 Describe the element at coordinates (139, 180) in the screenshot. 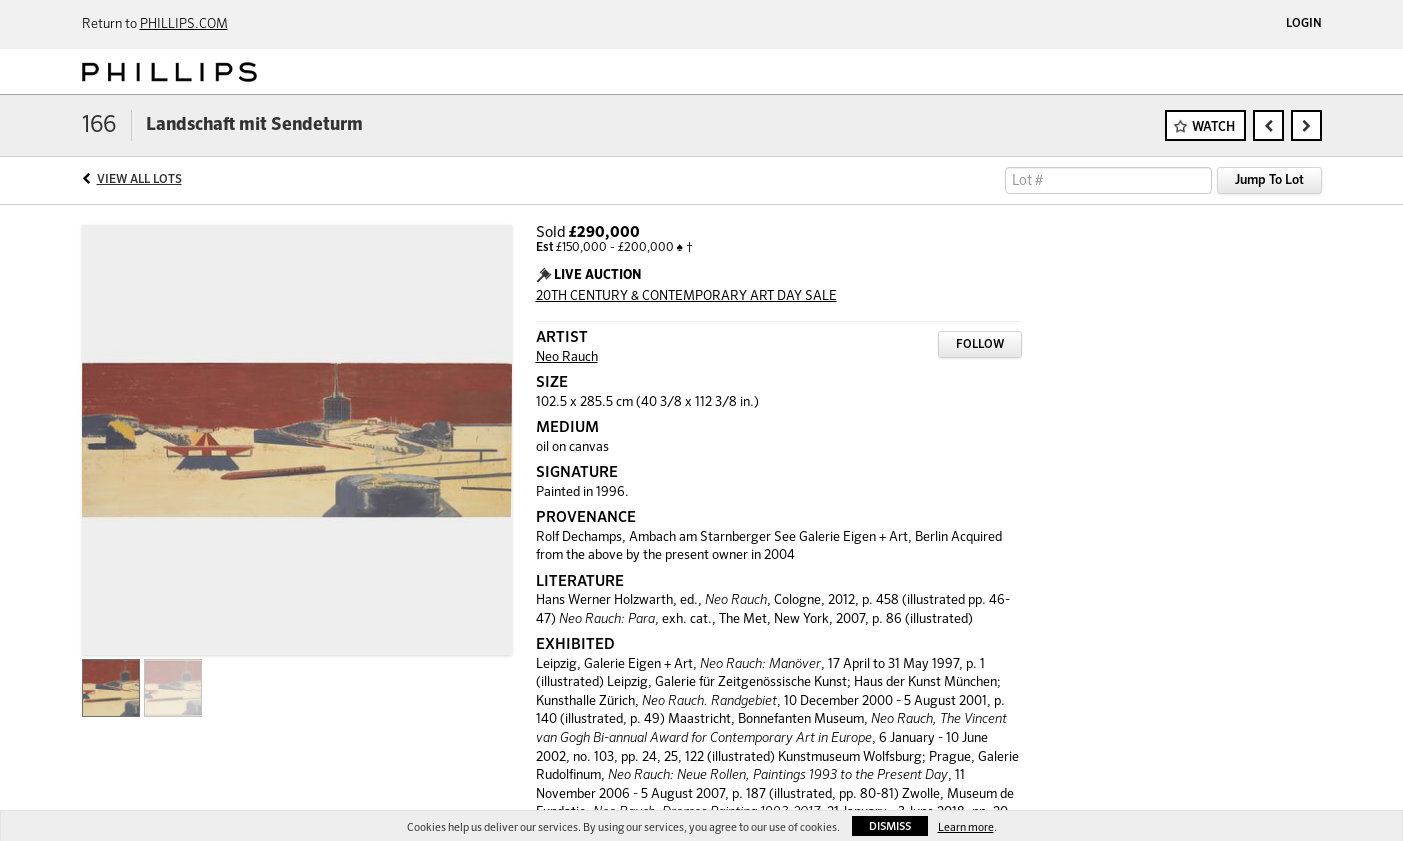

I see `View All Lots` at that location.